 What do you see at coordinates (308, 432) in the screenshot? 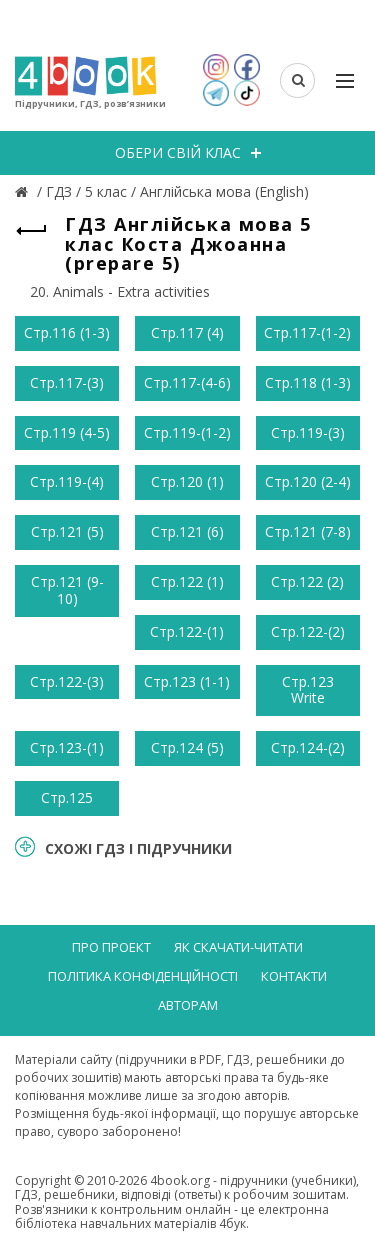
I see `Стр.119-(3)` at bounding box center [308, 432].